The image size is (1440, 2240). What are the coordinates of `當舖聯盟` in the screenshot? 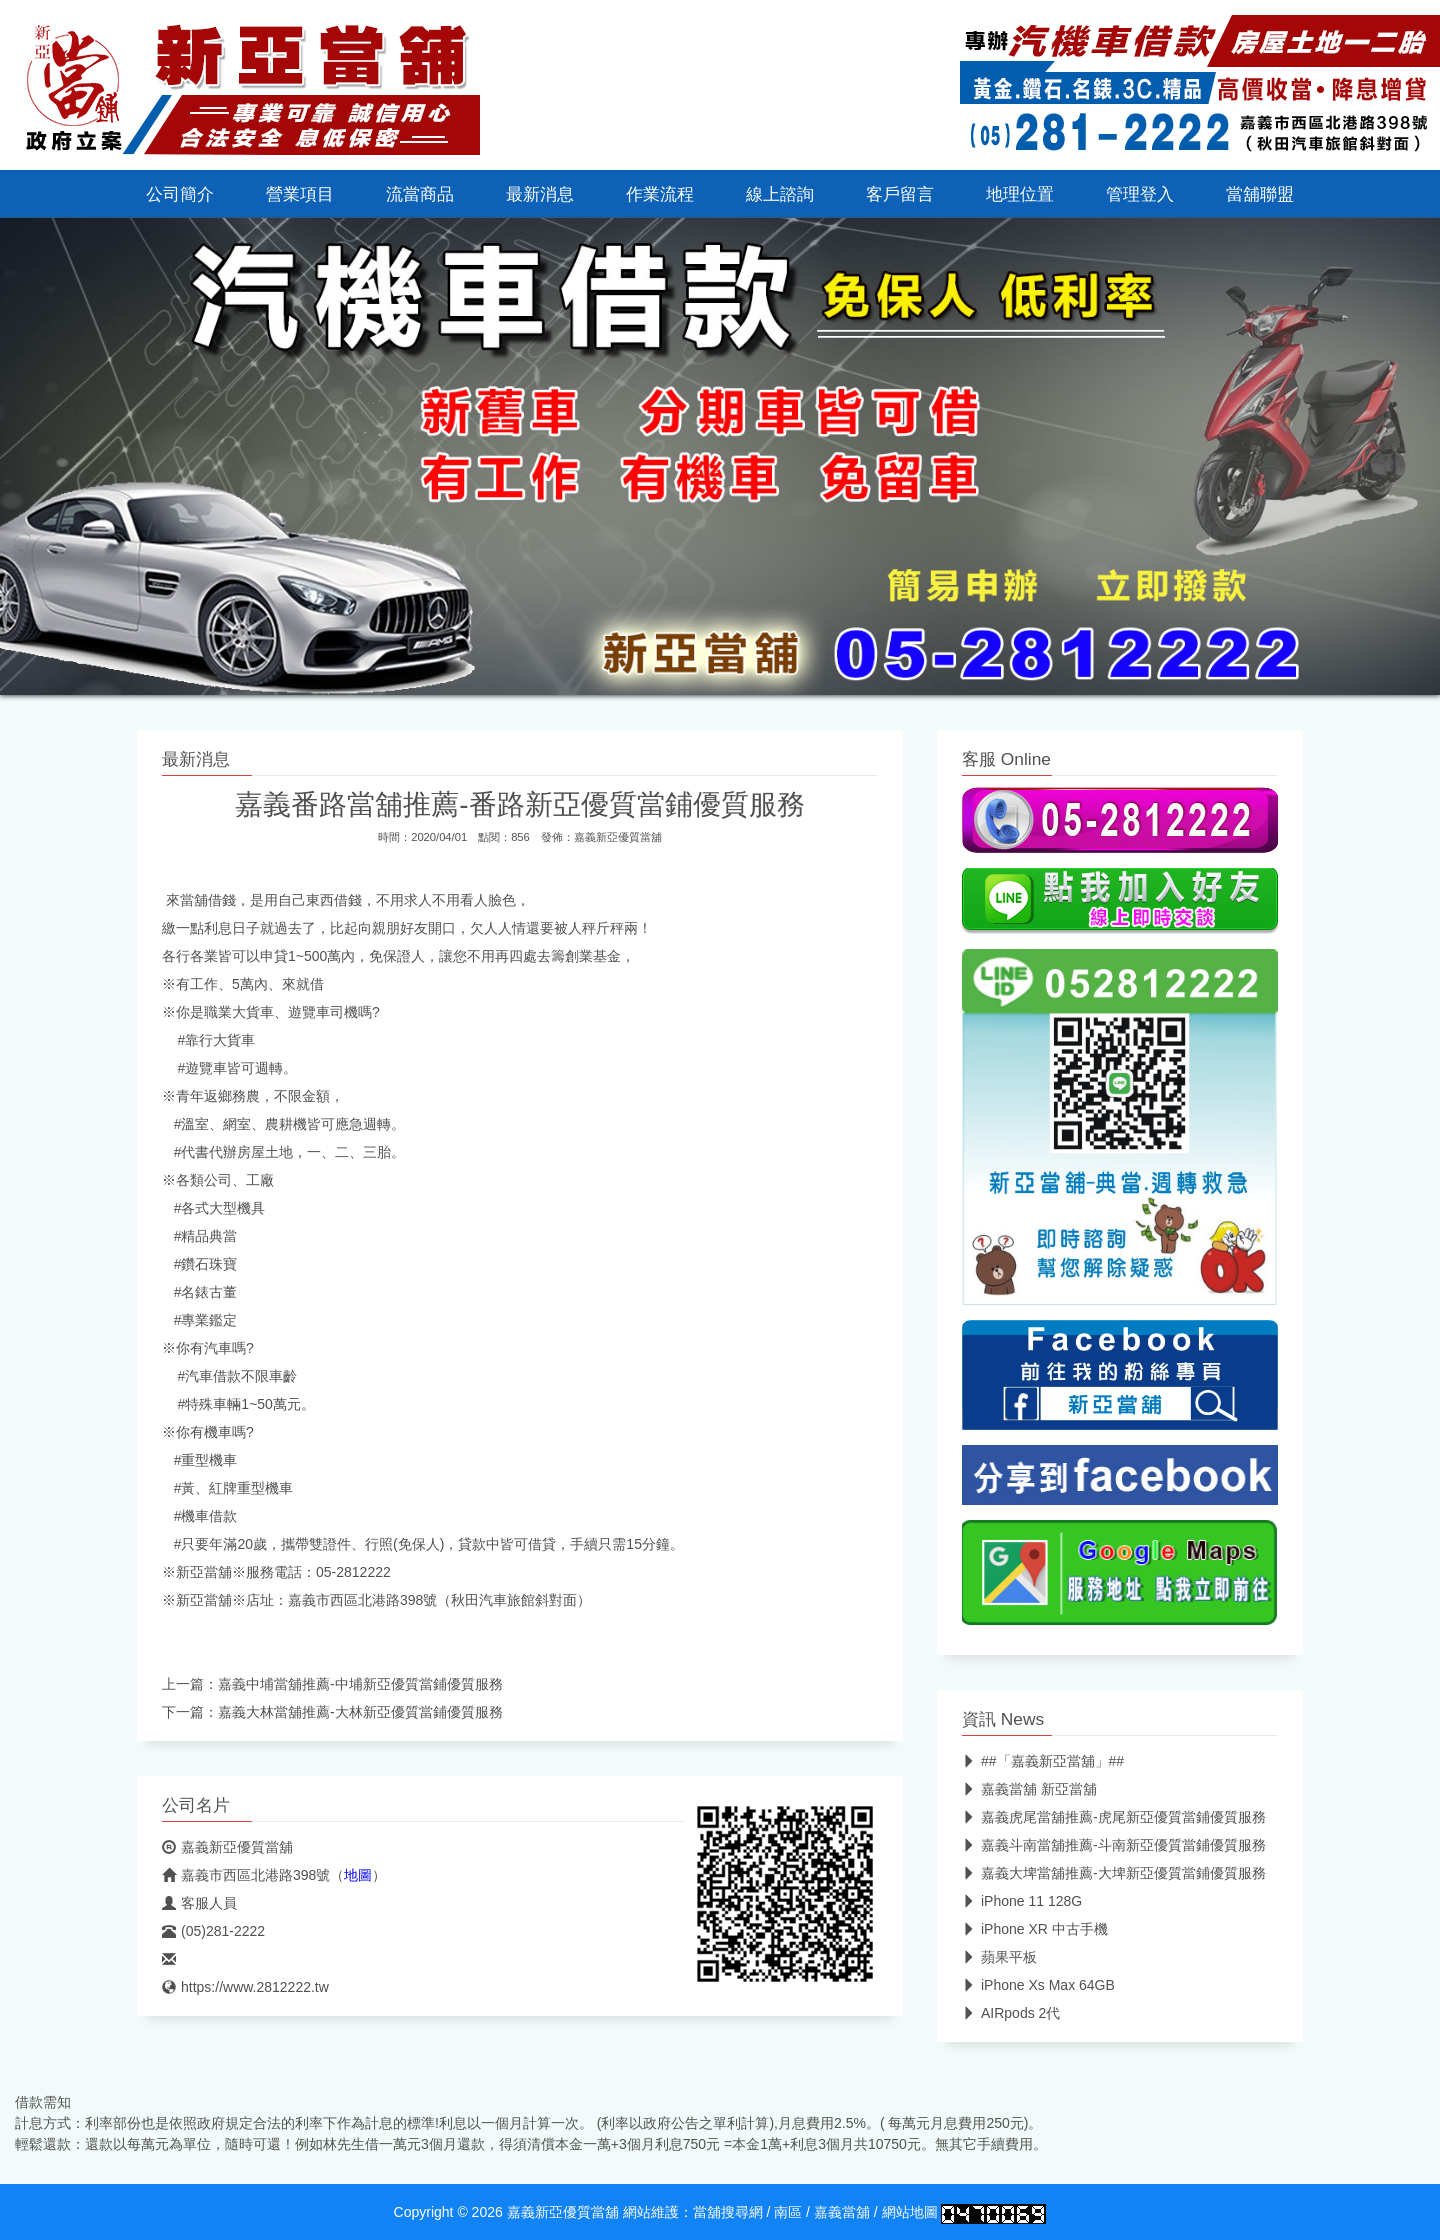 It's located at (1260, 194).